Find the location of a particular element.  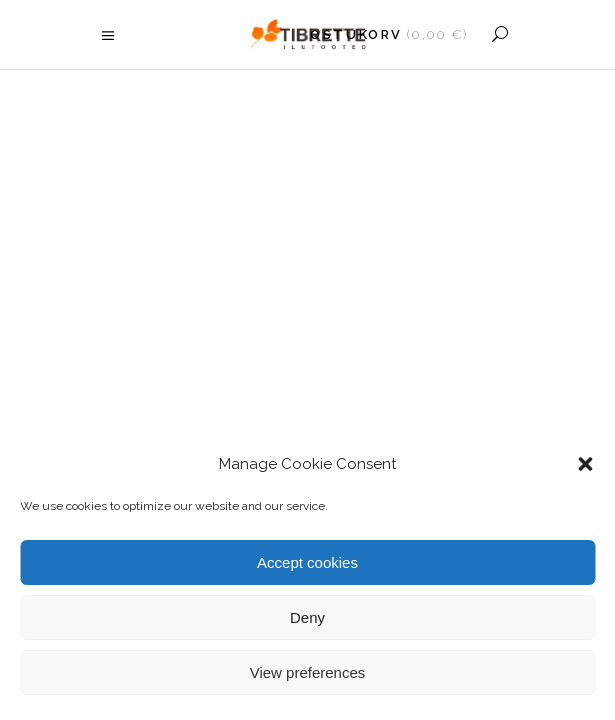

[button] is located at coordinates (585, 464).